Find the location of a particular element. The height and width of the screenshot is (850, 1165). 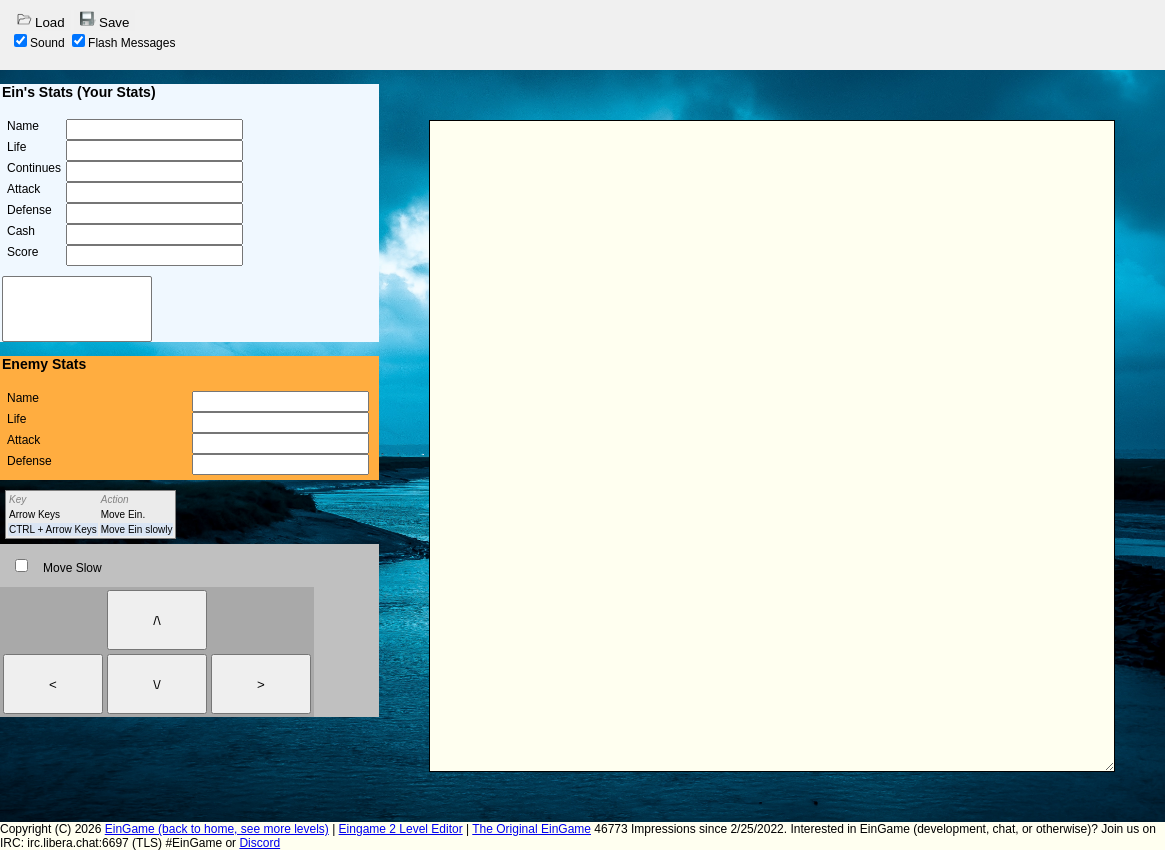

Name is located at coordinates (23, 126).